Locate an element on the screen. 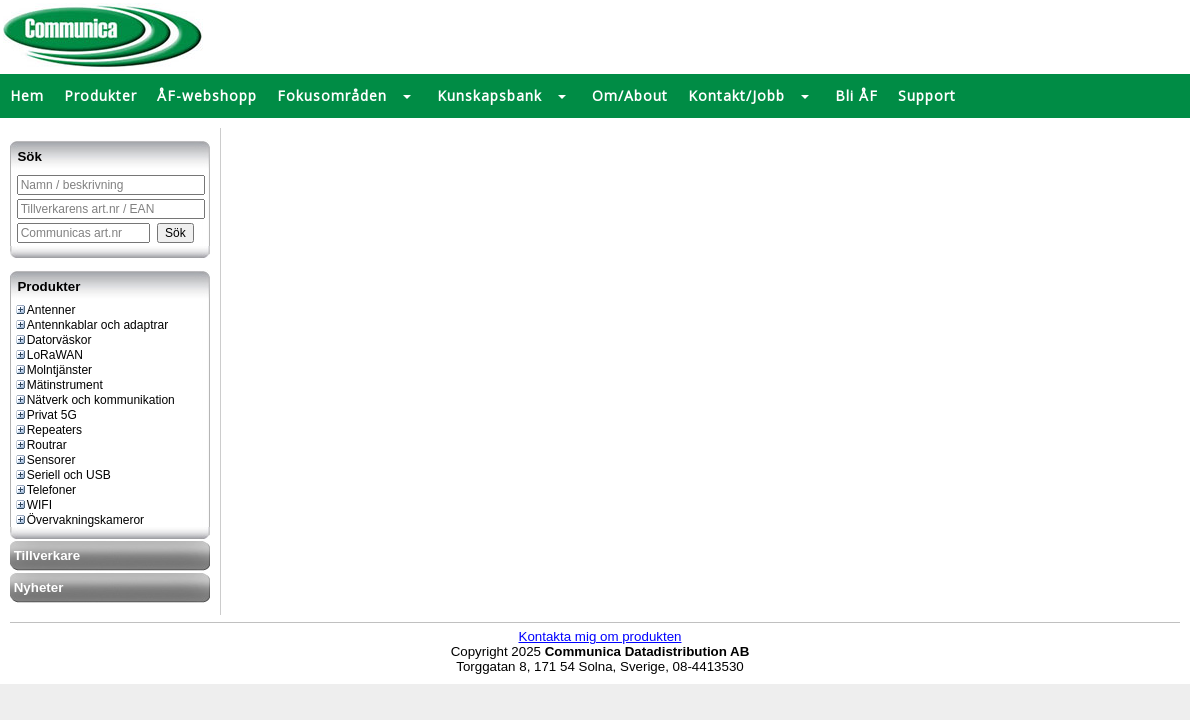  Produkter is located at coordinates (100, 95).